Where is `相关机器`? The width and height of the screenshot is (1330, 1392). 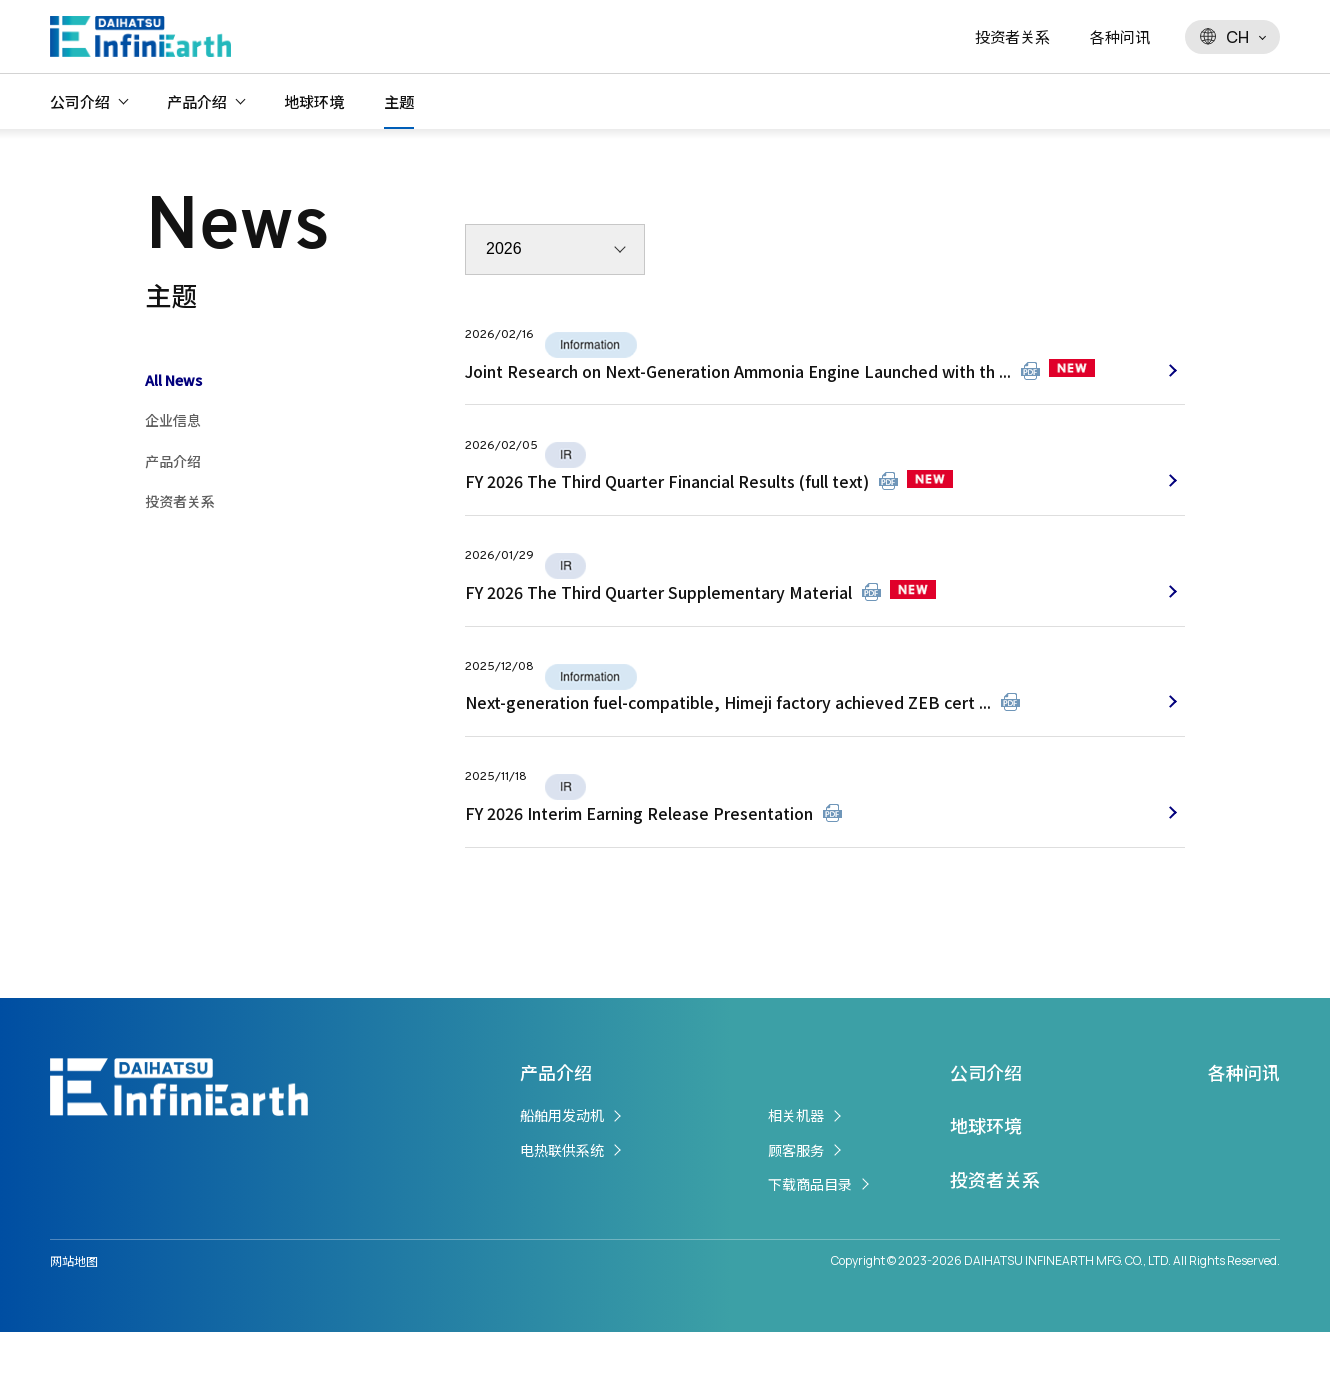
相关机器 is located at coordinates (796, 1176).